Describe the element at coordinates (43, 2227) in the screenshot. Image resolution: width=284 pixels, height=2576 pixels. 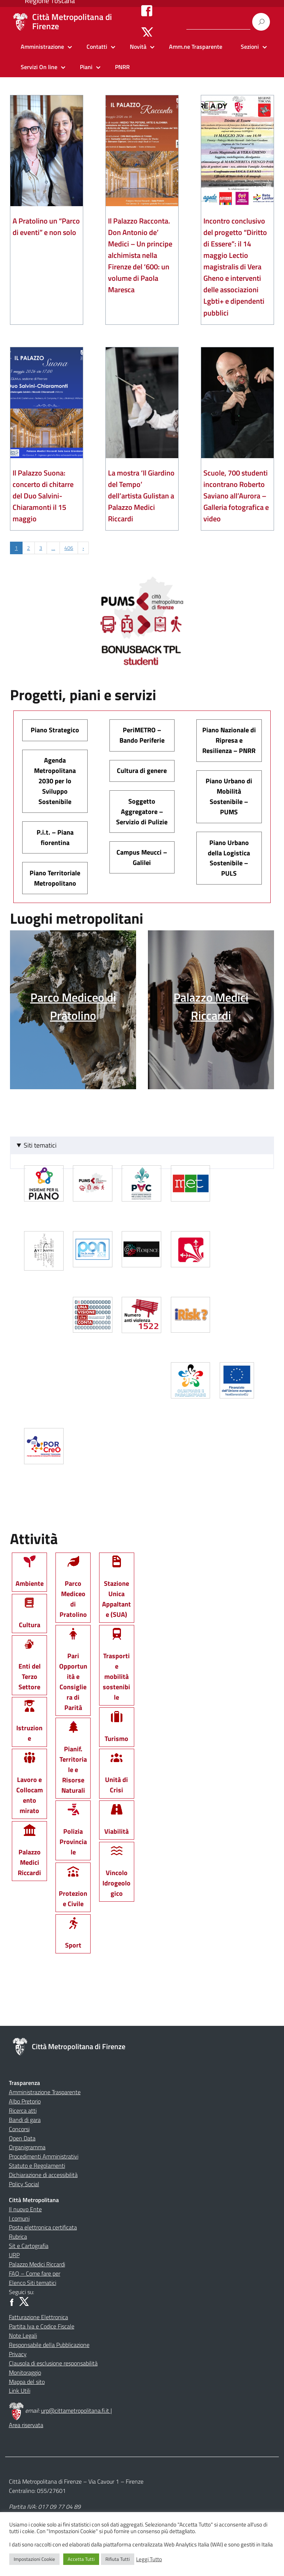
I see `Posta elettronica certificata` at that location.